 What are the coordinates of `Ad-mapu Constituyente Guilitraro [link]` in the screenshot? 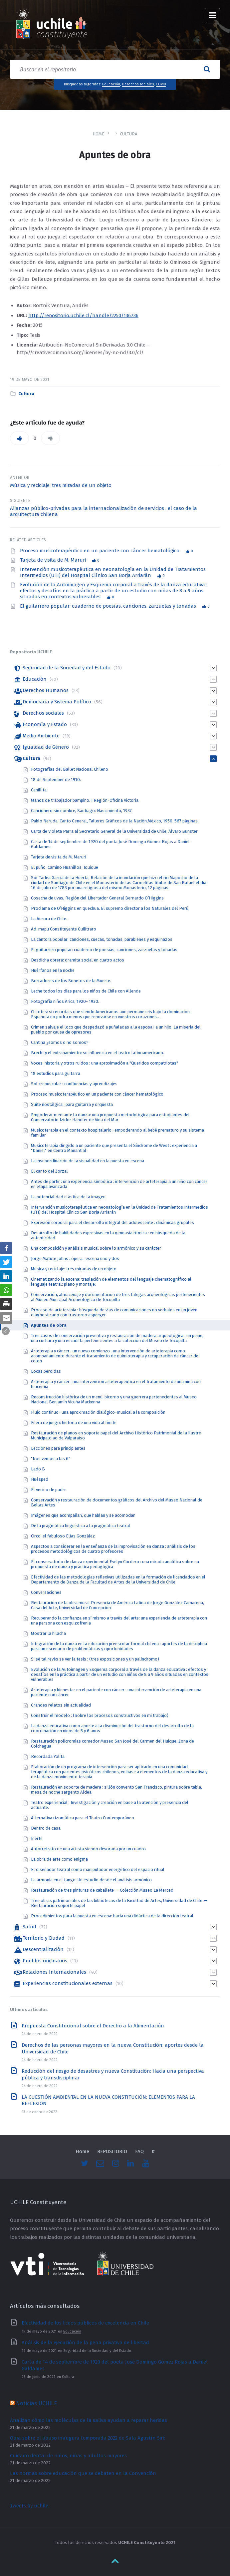 It's located at (63, 928).